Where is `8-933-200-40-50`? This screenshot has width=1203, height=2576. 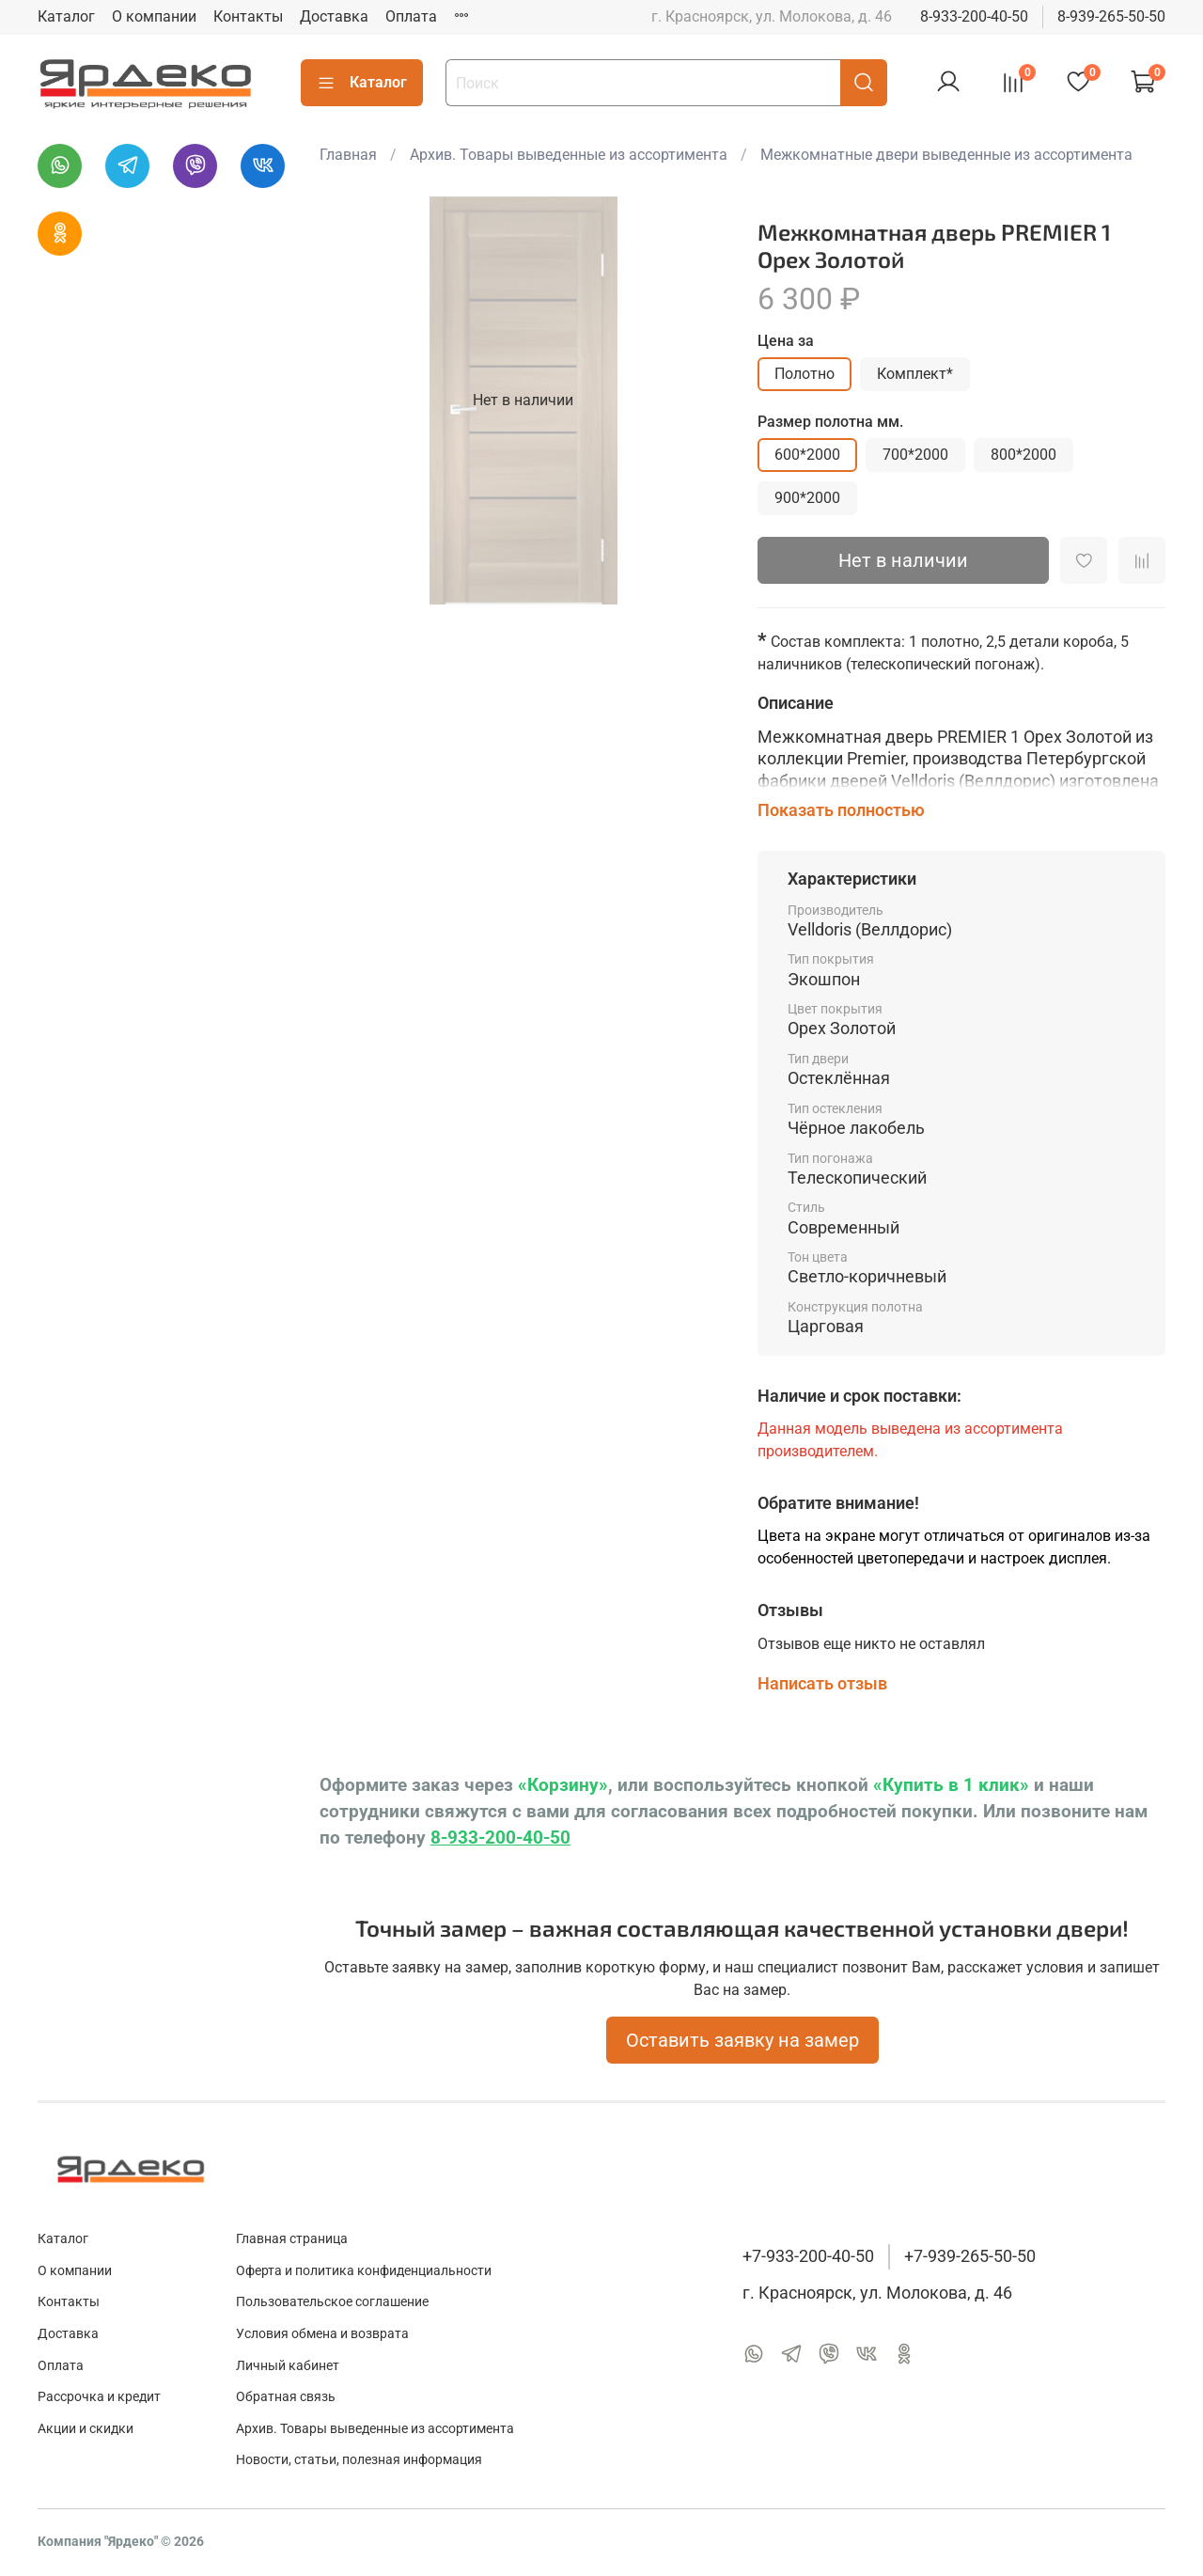 8-933-200-40-50 is located at coordinates (974, 16).